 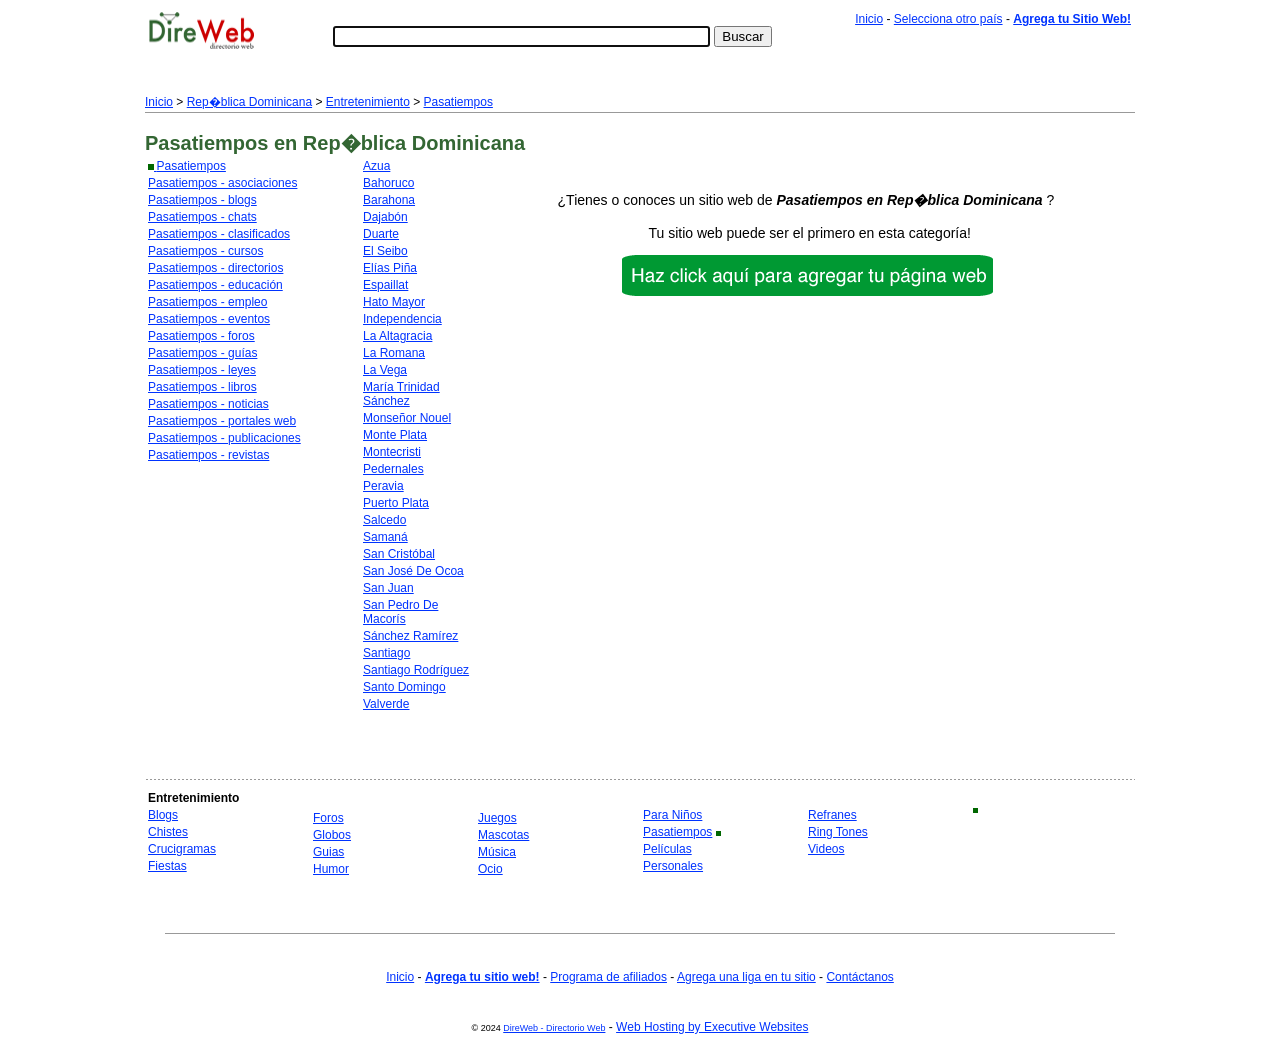 I want to click on Películas, so click(x=667, y=849).